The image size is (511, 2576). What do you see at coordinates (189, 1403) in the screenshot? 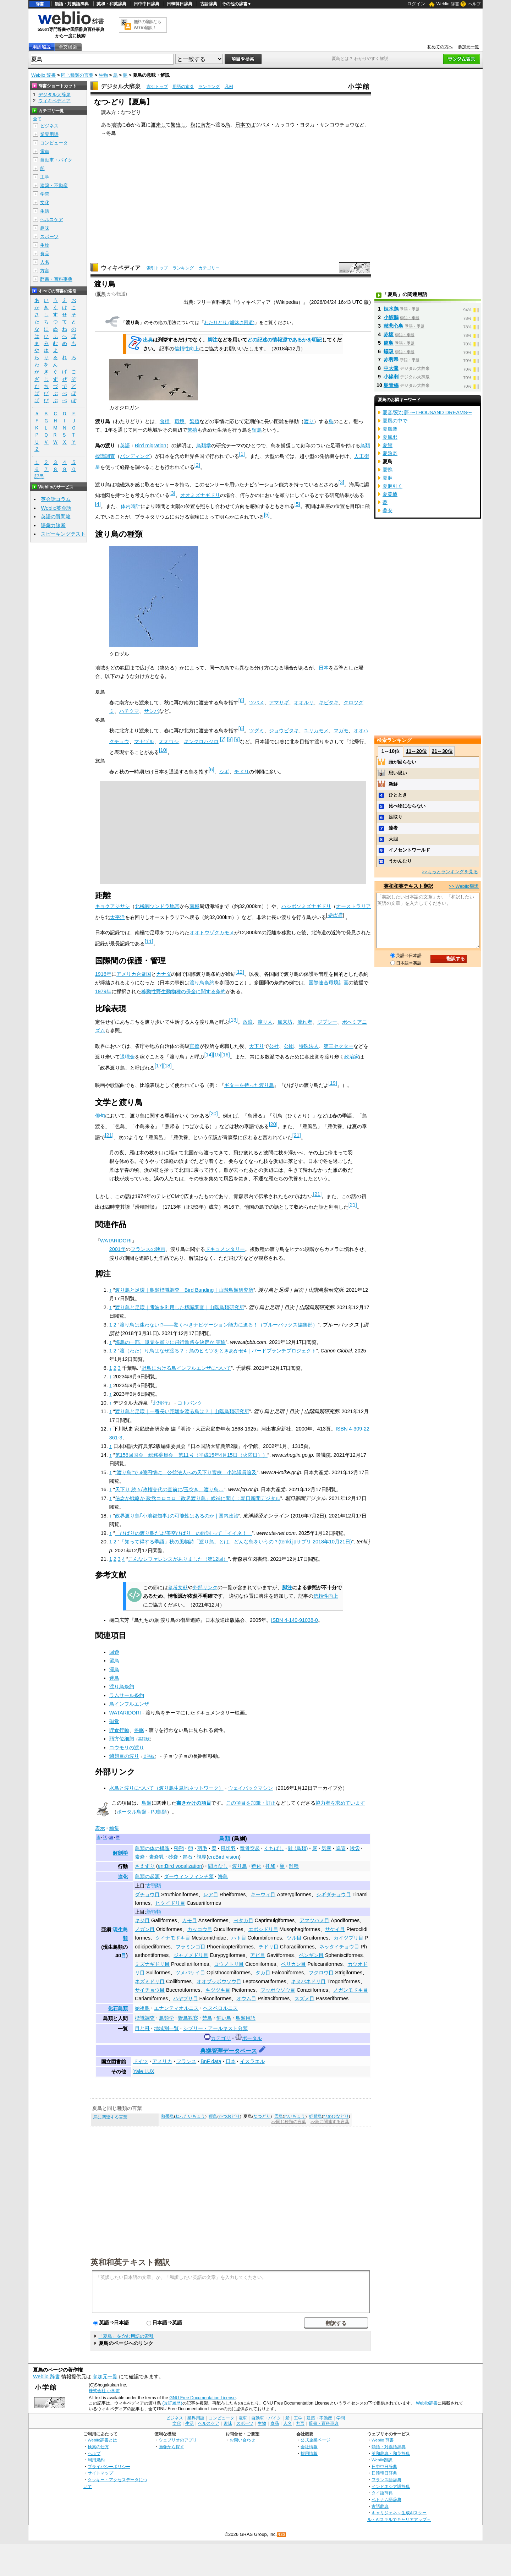
I see `コトバンク` at bounding box center [189, 1403].